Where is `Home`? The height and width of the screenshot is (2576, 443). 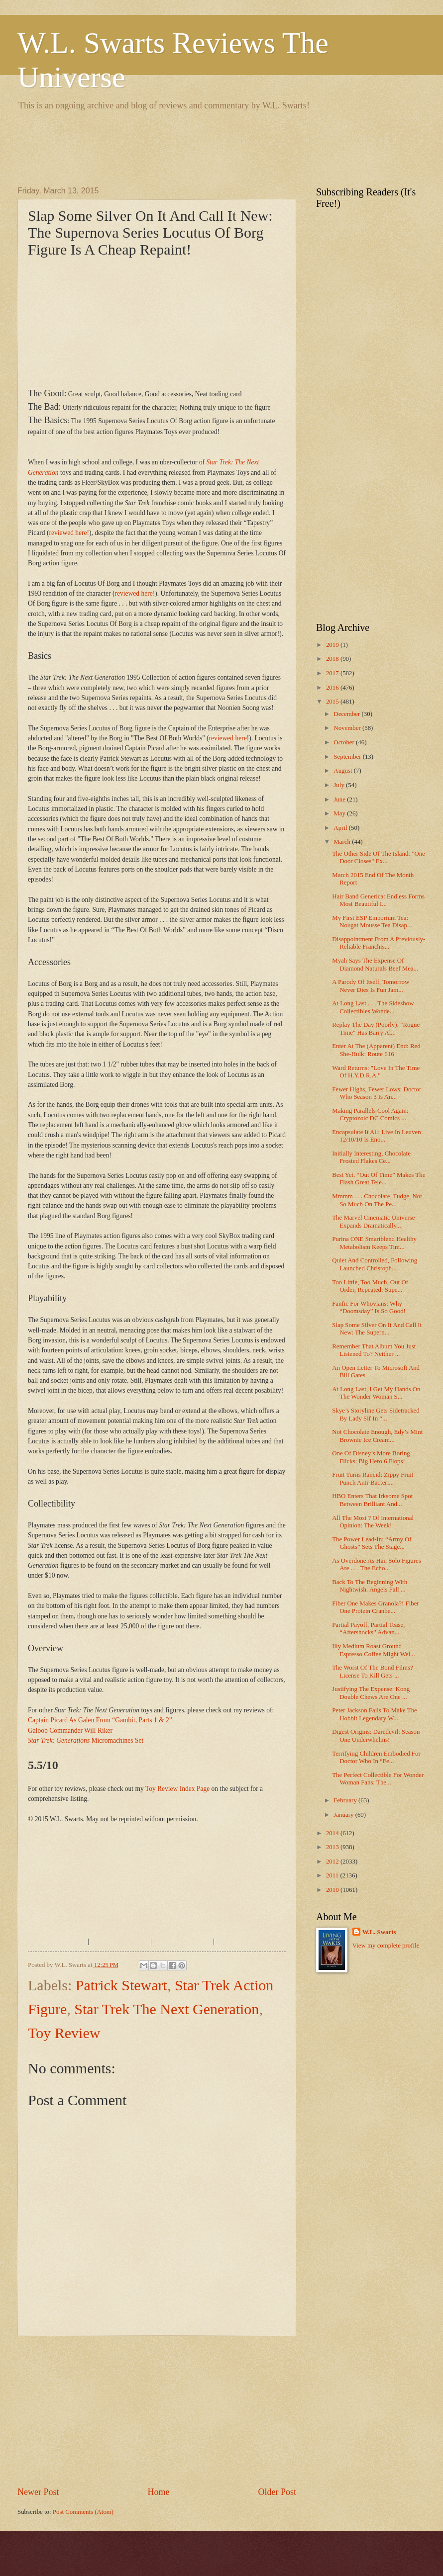 Home is located at coordinates (158, 2492).